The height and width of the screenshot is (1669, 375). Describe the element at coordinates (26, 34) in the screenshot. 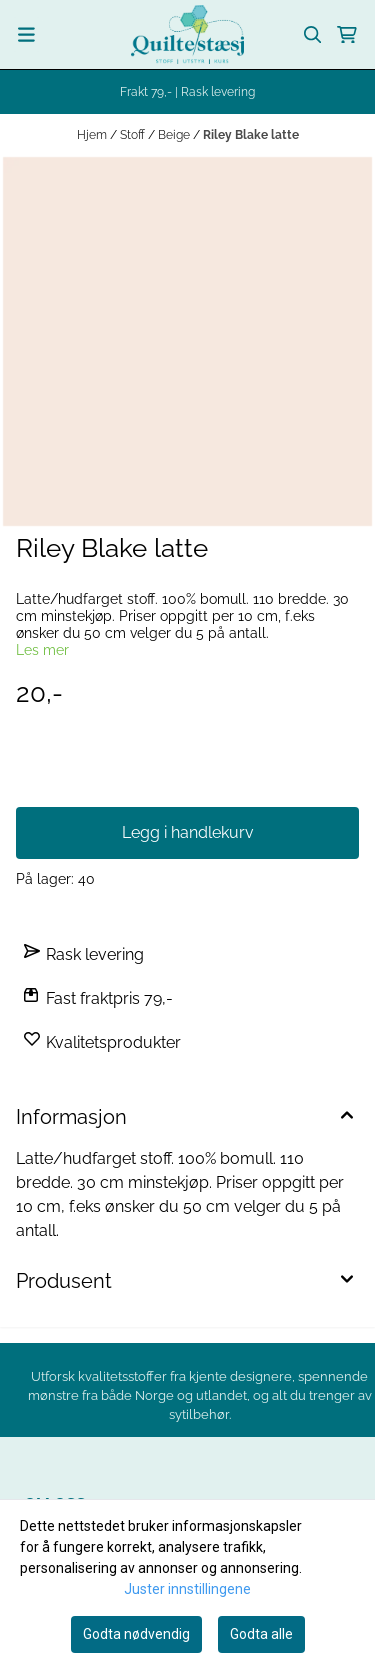

I see `[Menu Button]` at that location.